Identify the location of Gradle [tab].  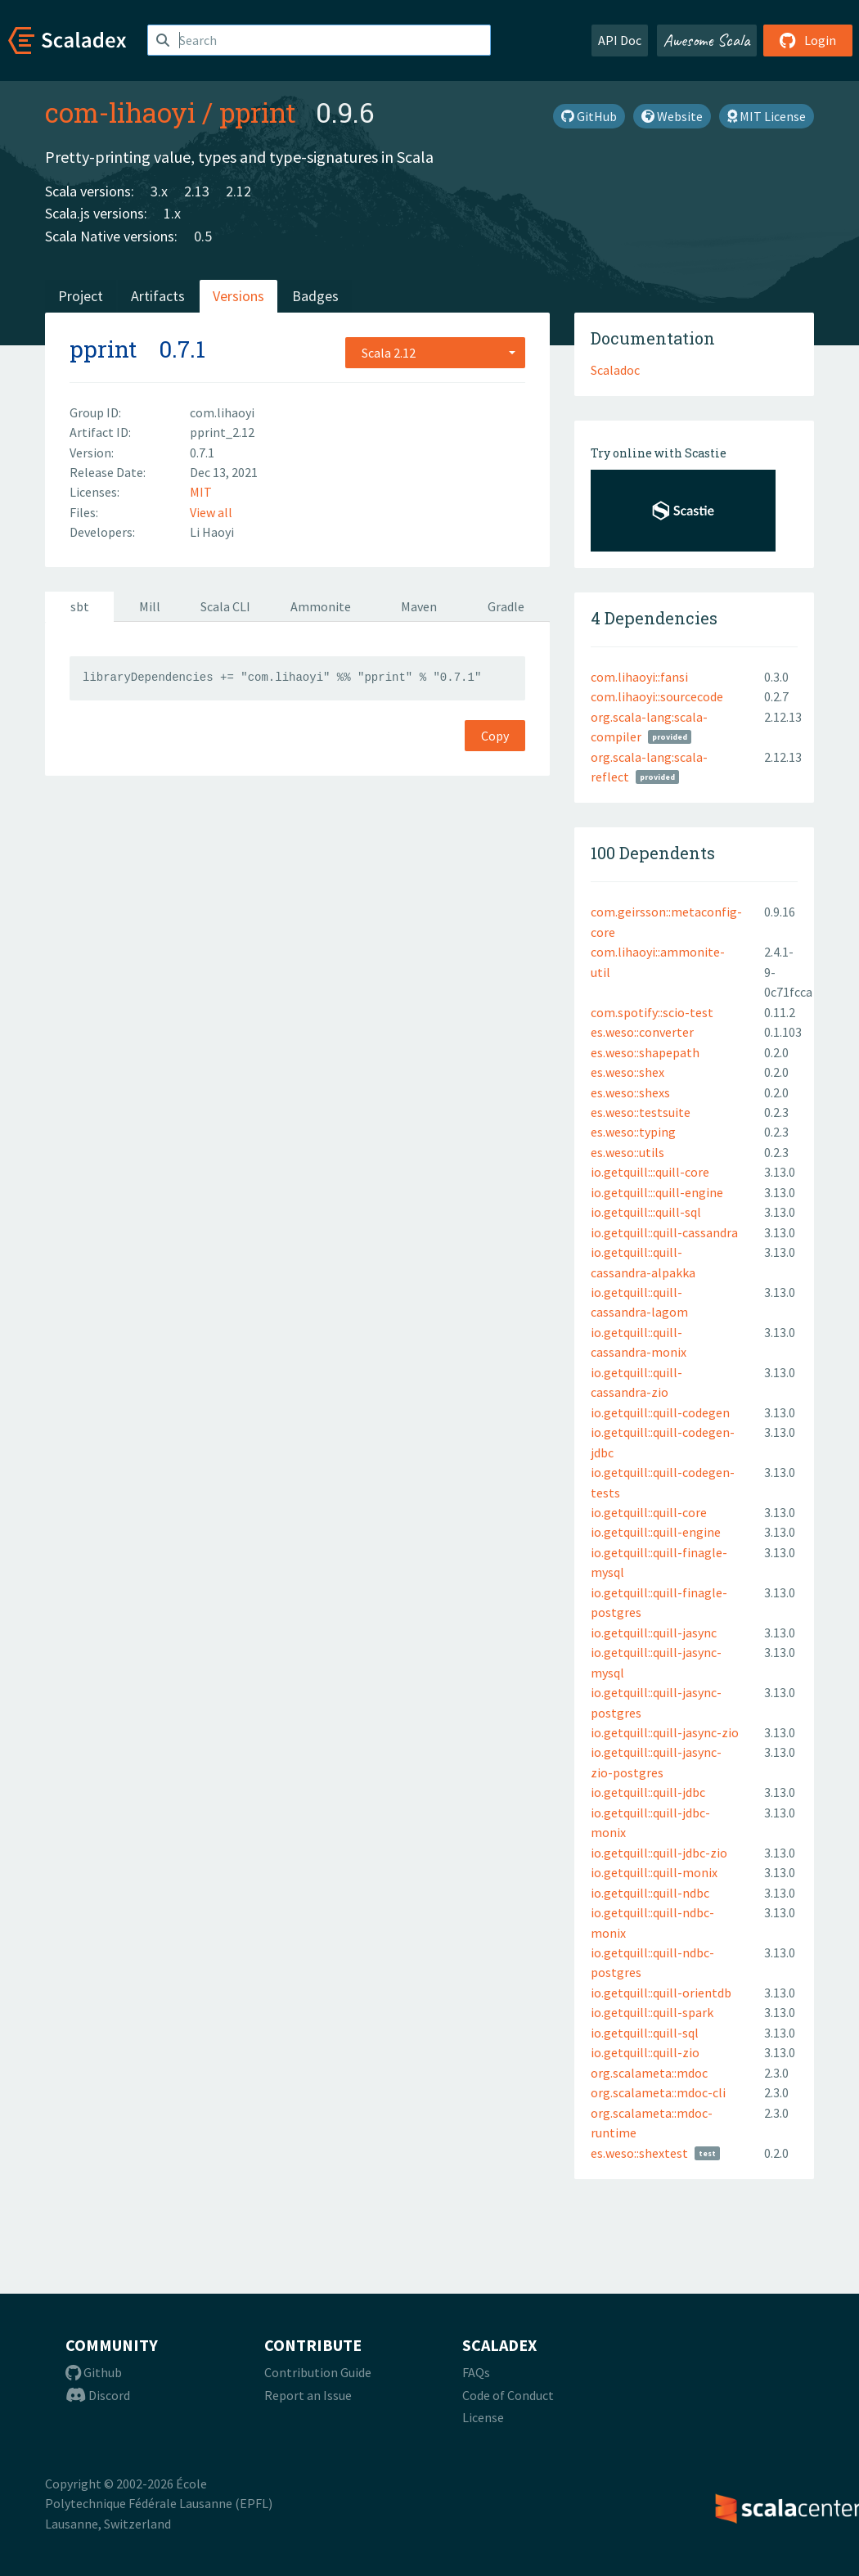
(506, 606).